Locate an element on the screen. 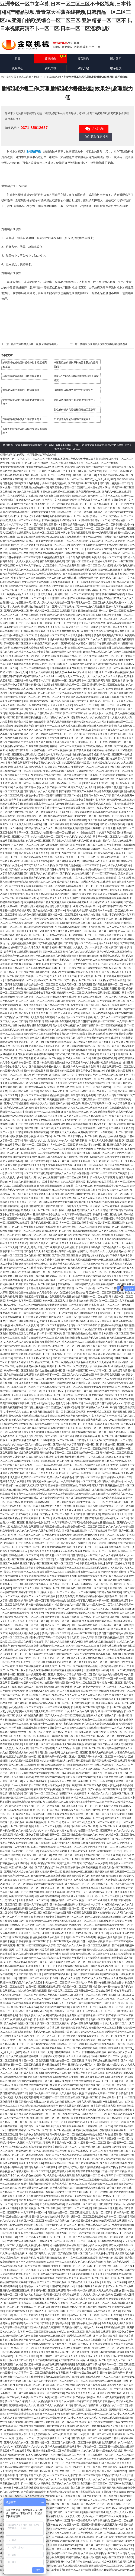 The width and height of the screenshot is (135, 2576). 日韩欧美一区二区不卡 is located at coordinates (69, 1329).